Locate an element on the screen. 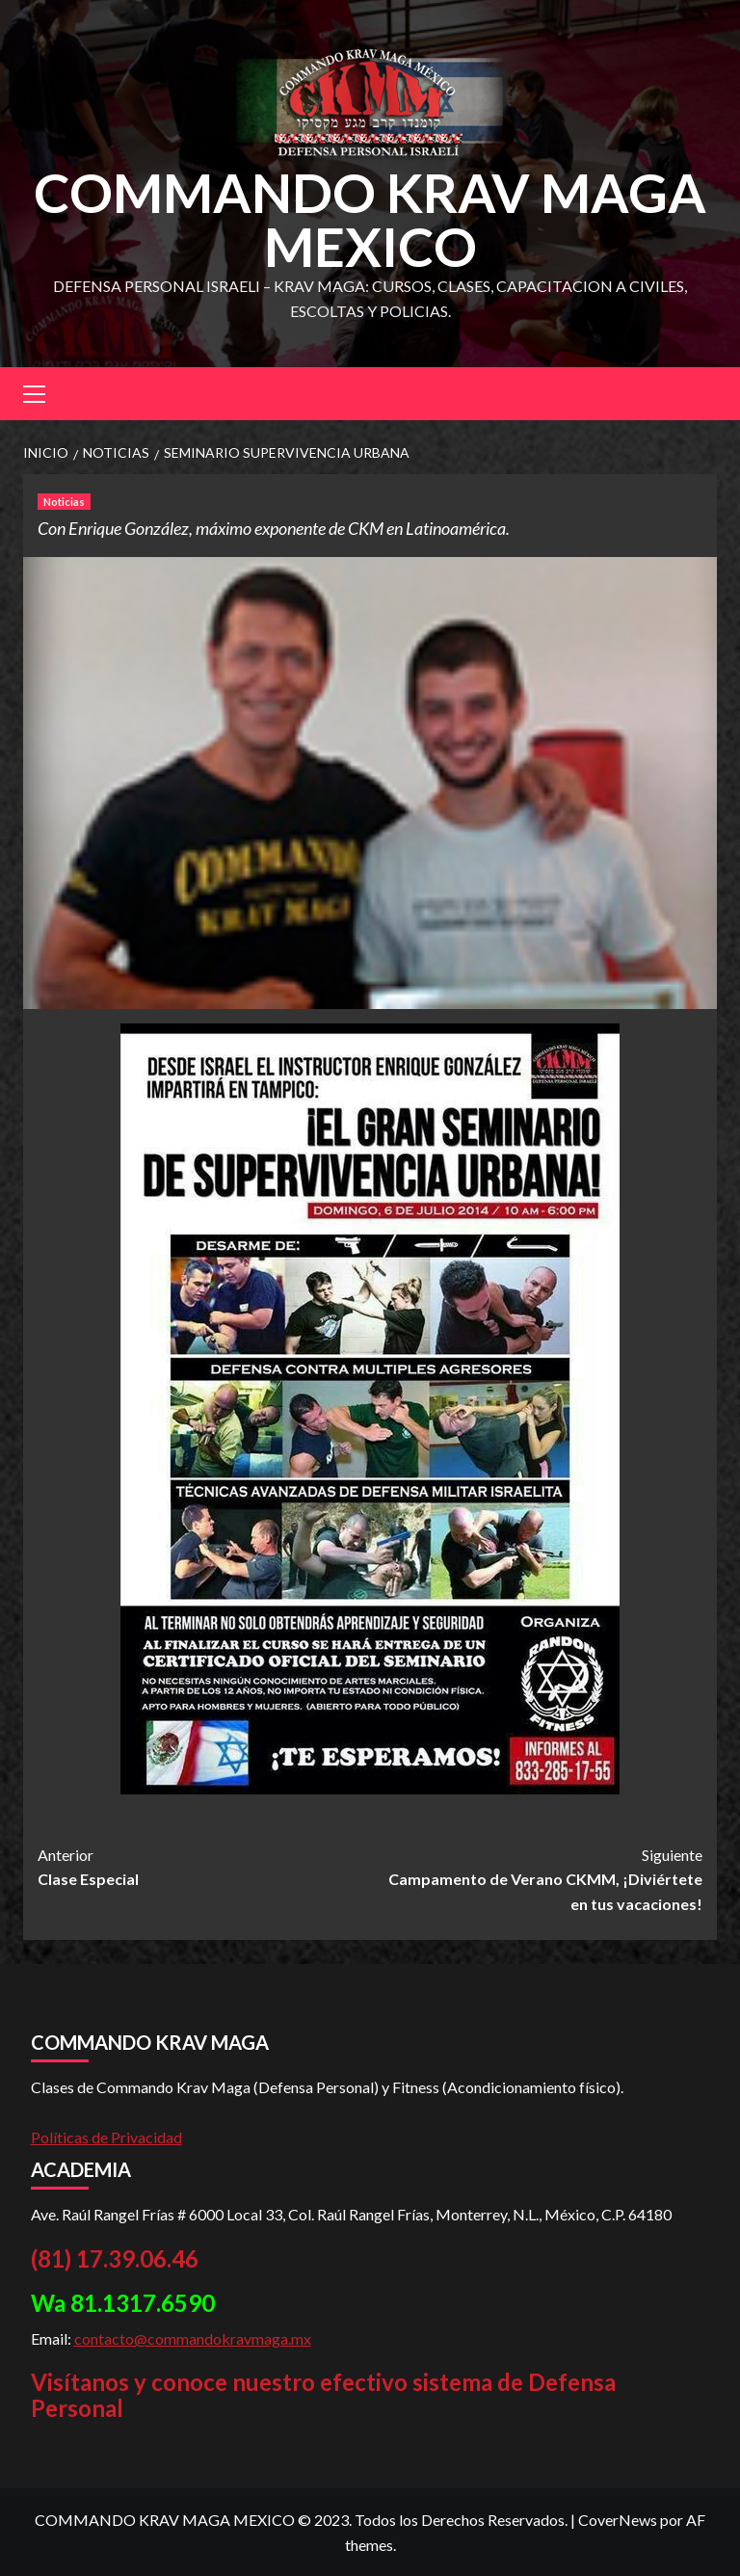 This screenshot has height=2576, width=740. Campamento de Verano CKMM, ¡Diviértete en tus vacaciones! is located at coordinates (536, 1878).